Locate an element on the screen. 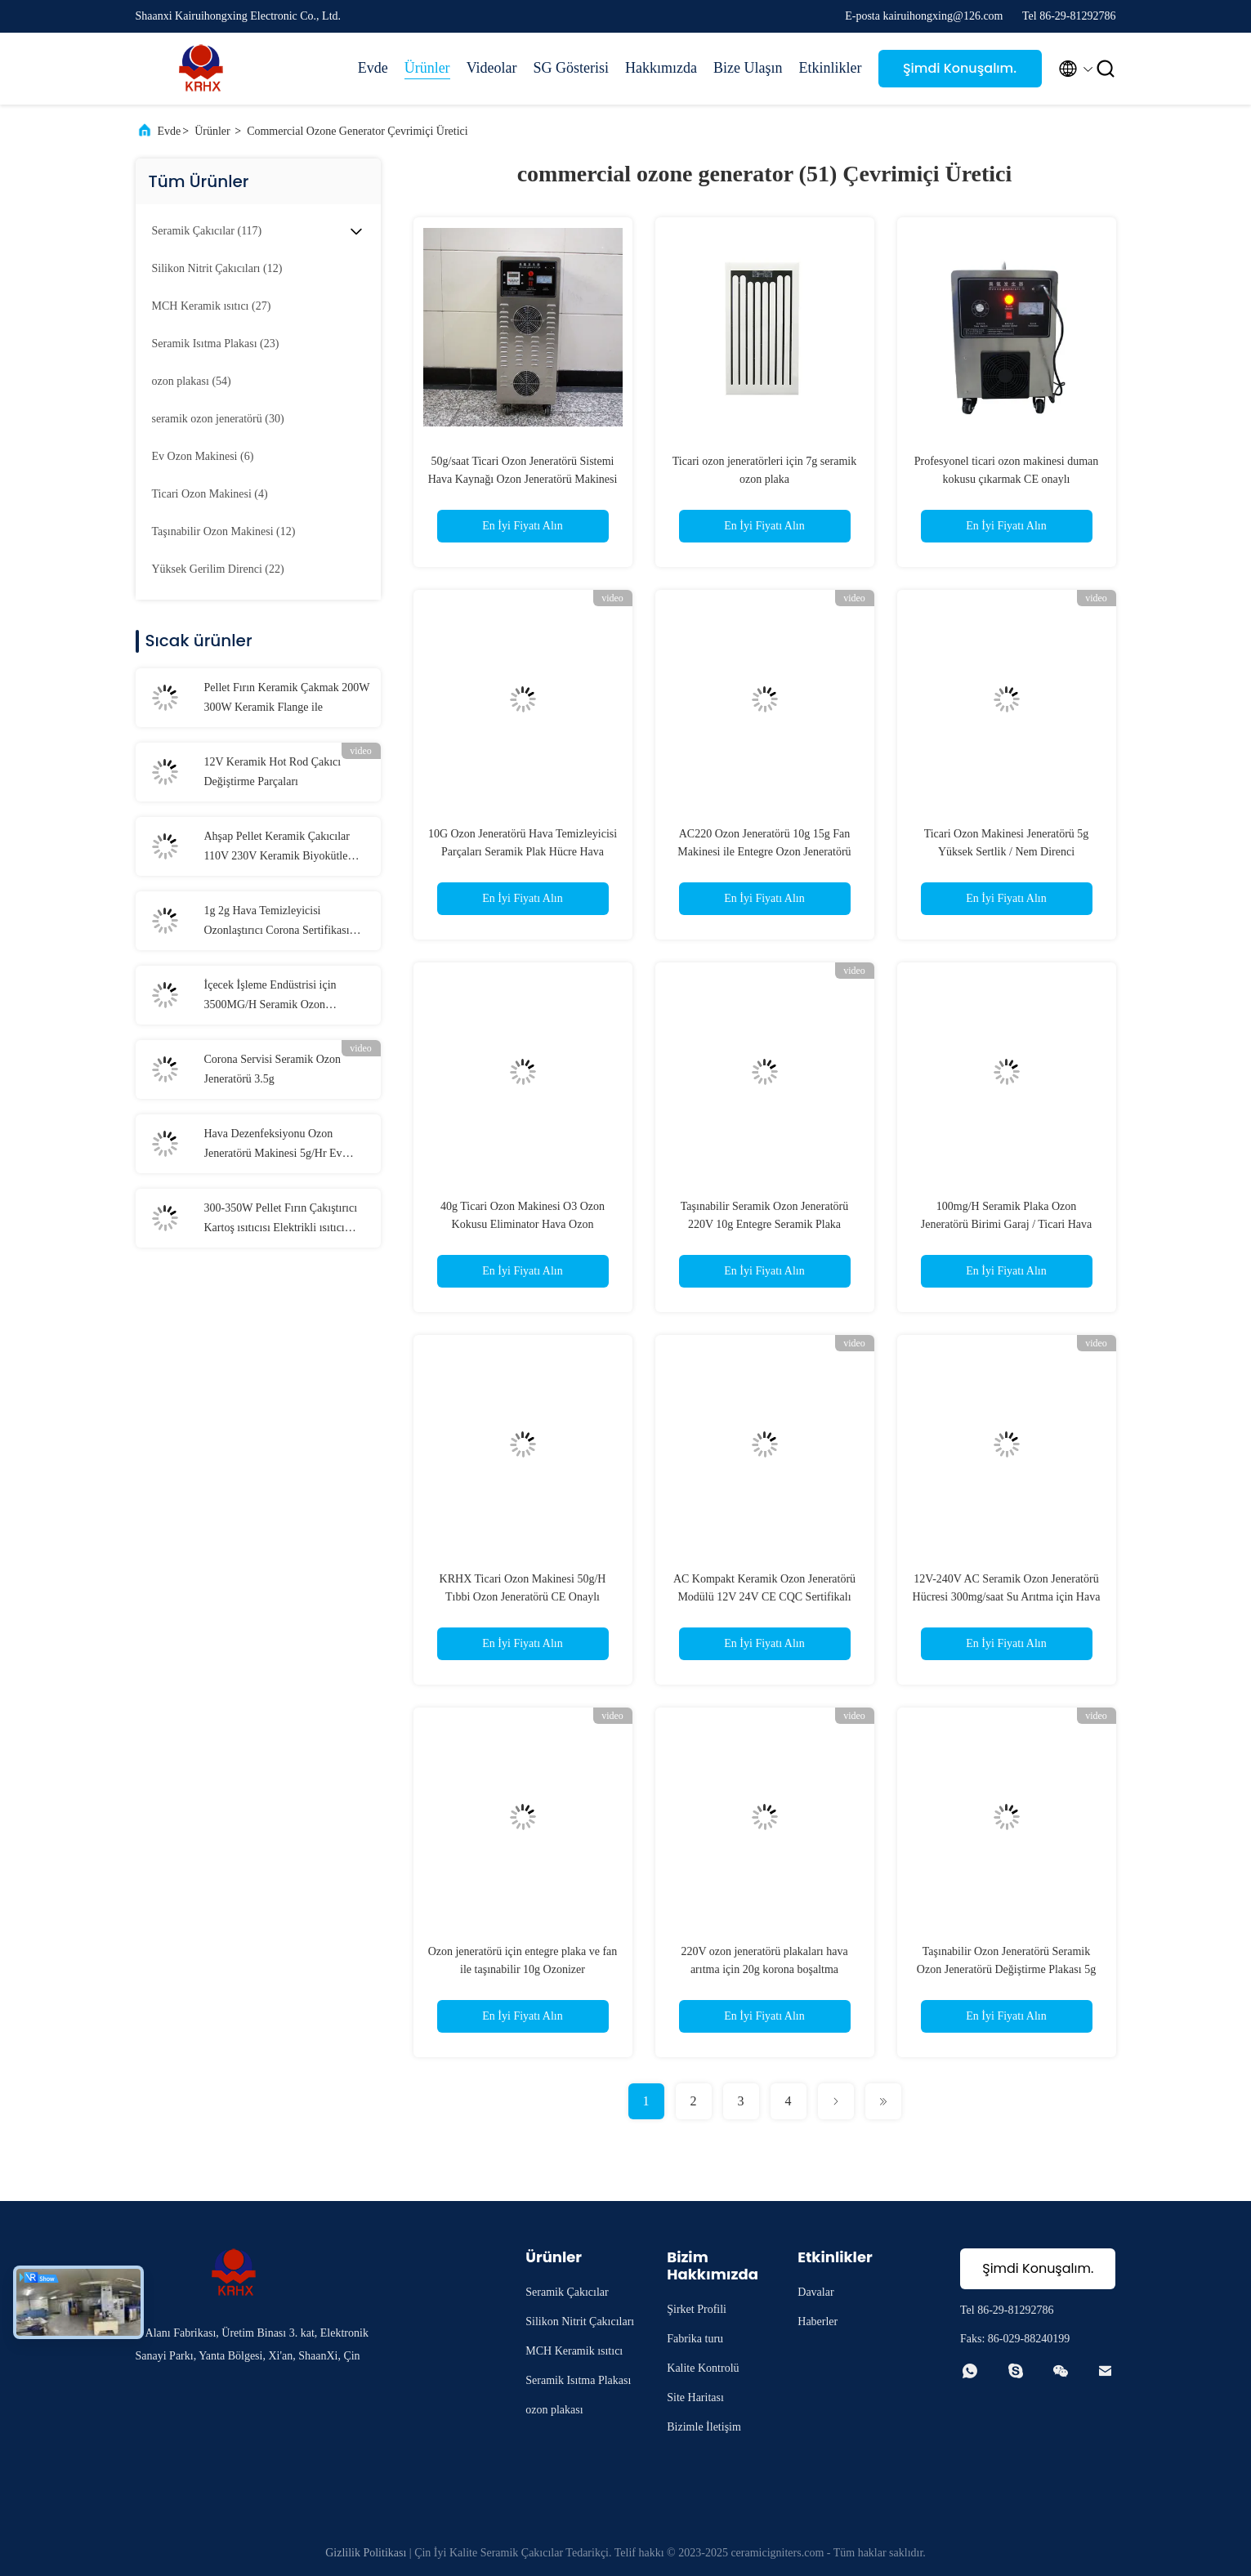 Image resolution: width=1251 pixels, height=2576 pixels. Bizimle İletişim is located at coordinates (704, 2427).